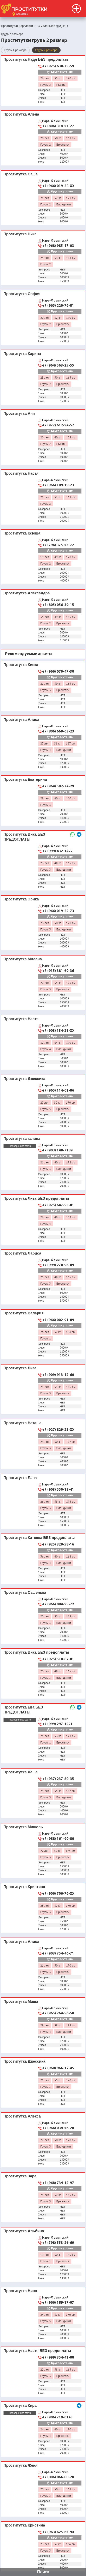 Image resolution: width=86 pixels, height=2576 pixels. What do you see at coordinates (23, 1826) in the screenshot?
I see `Проститутка Мишель` at bounding box center [23, 1826].